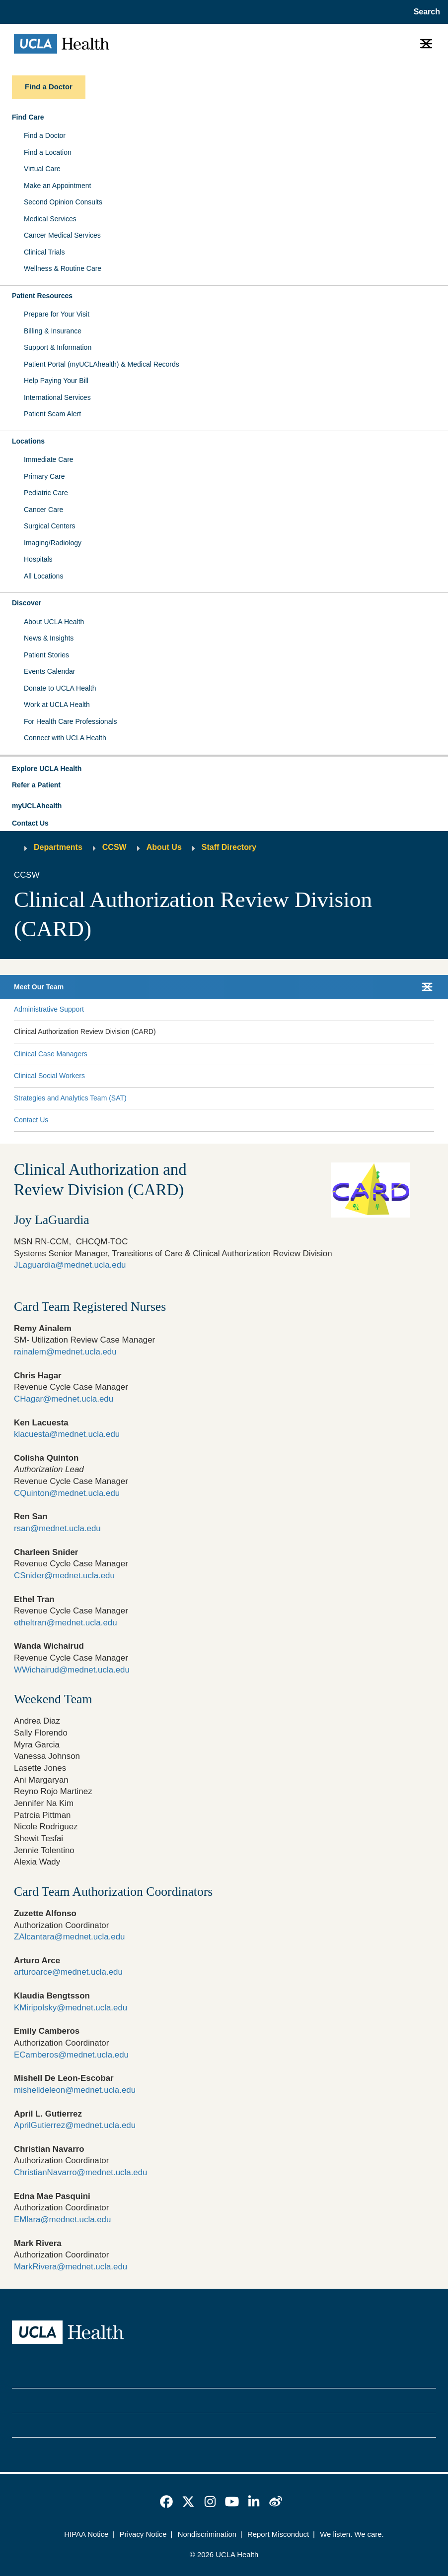 The height and width of the screenshot is (2576, 448). I want to click on About UCLA Health, so click(54, 622).